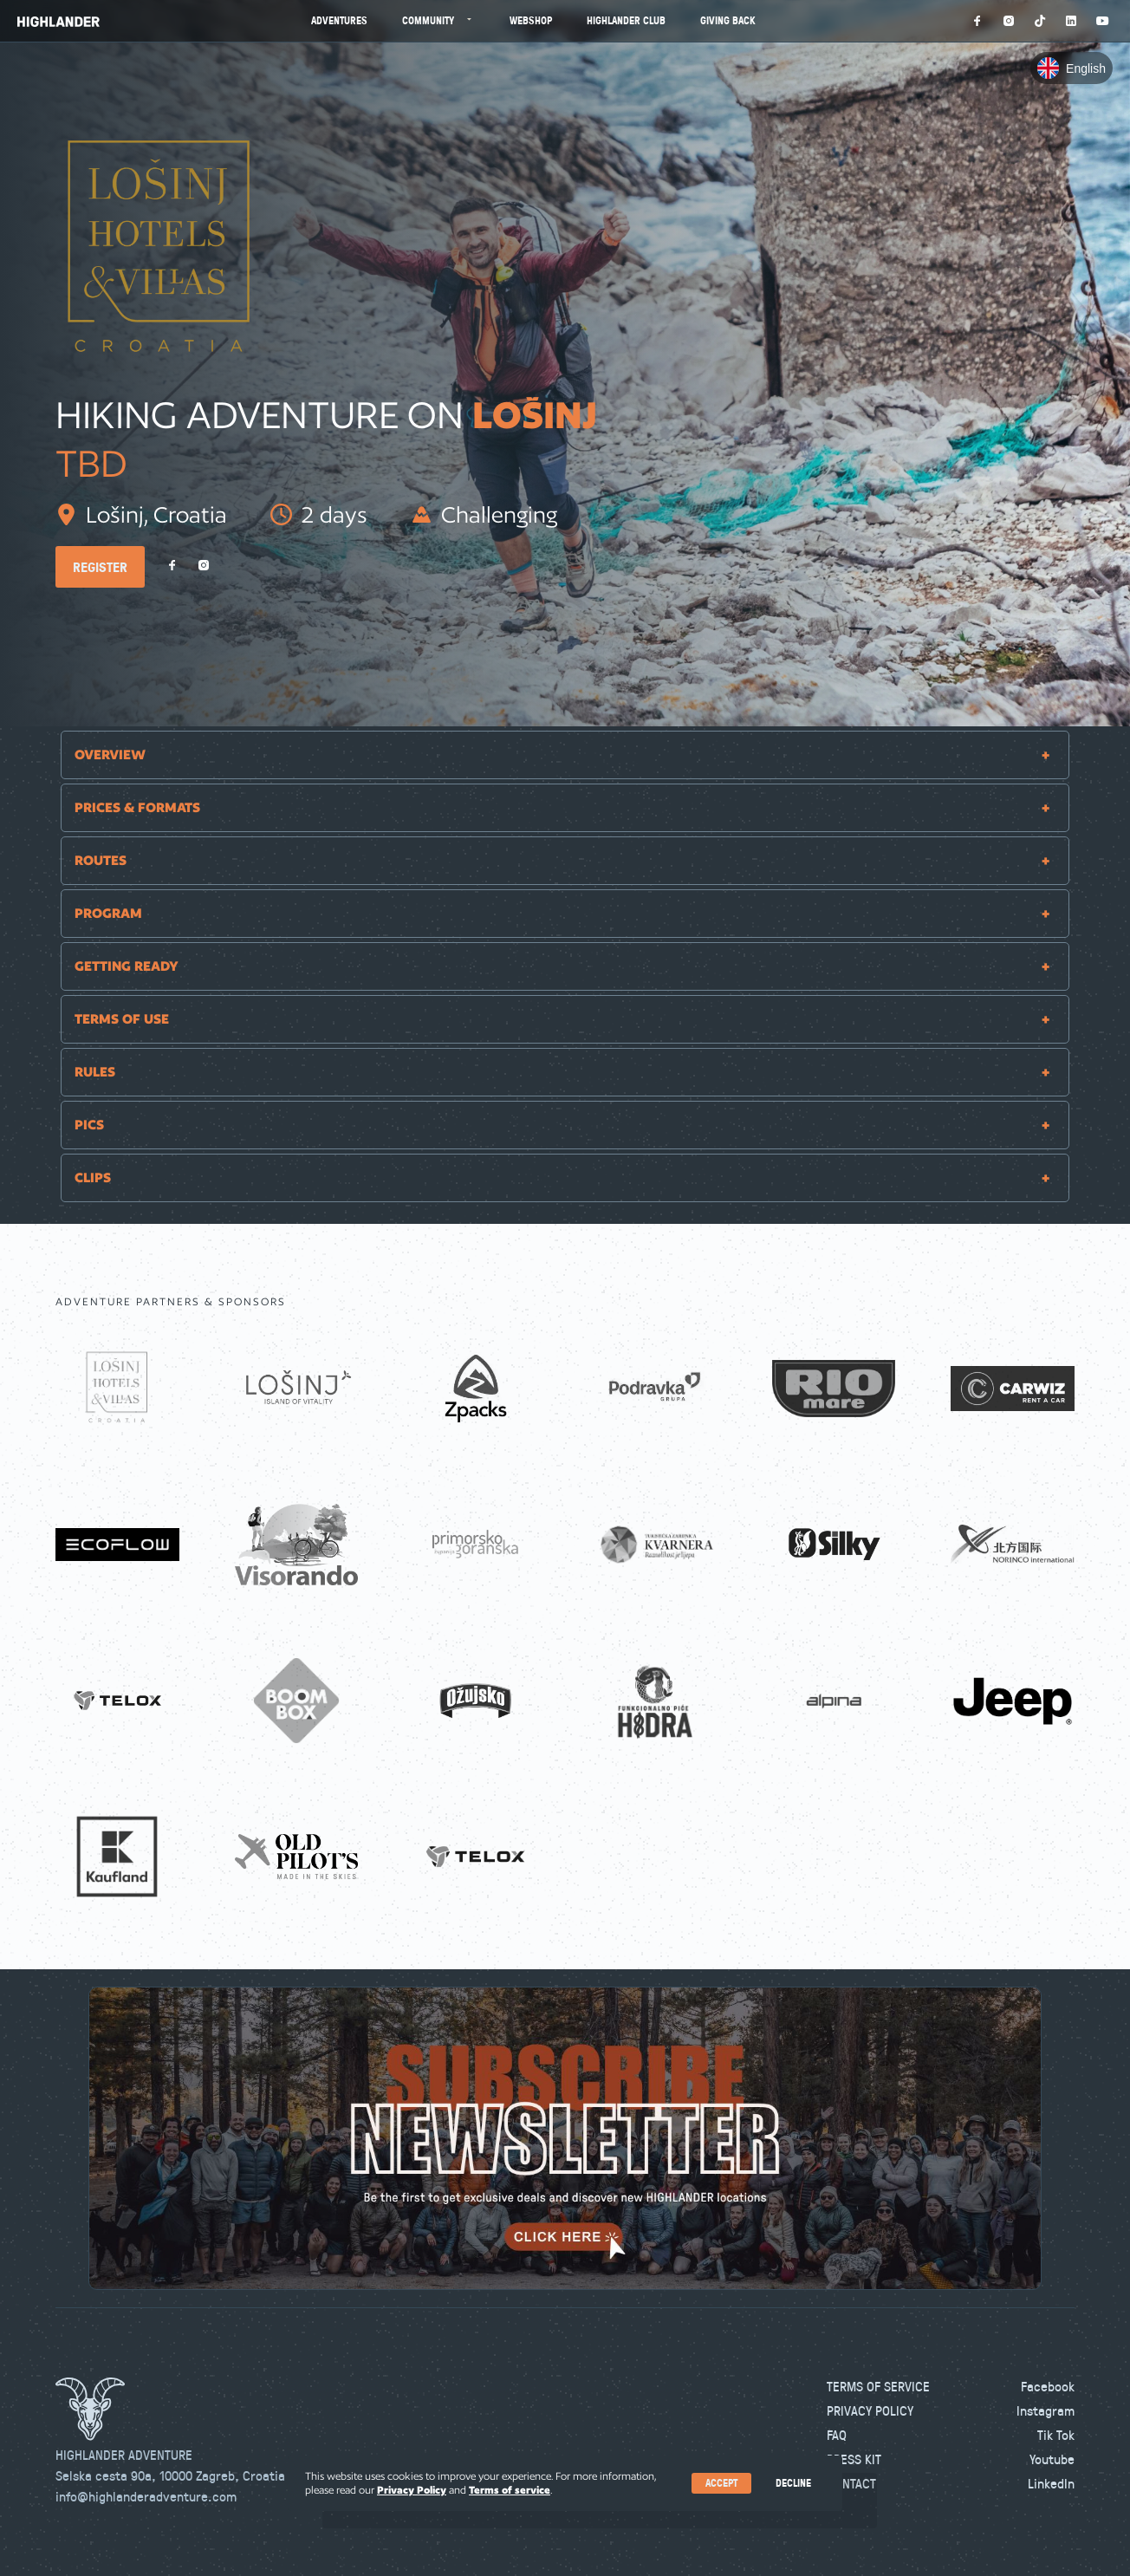 The image size is (1130, 2576). What do you see at coordinates (509, 2489) in the screenshot?
I see `Terms of service` at bounding box center [509, 2489].